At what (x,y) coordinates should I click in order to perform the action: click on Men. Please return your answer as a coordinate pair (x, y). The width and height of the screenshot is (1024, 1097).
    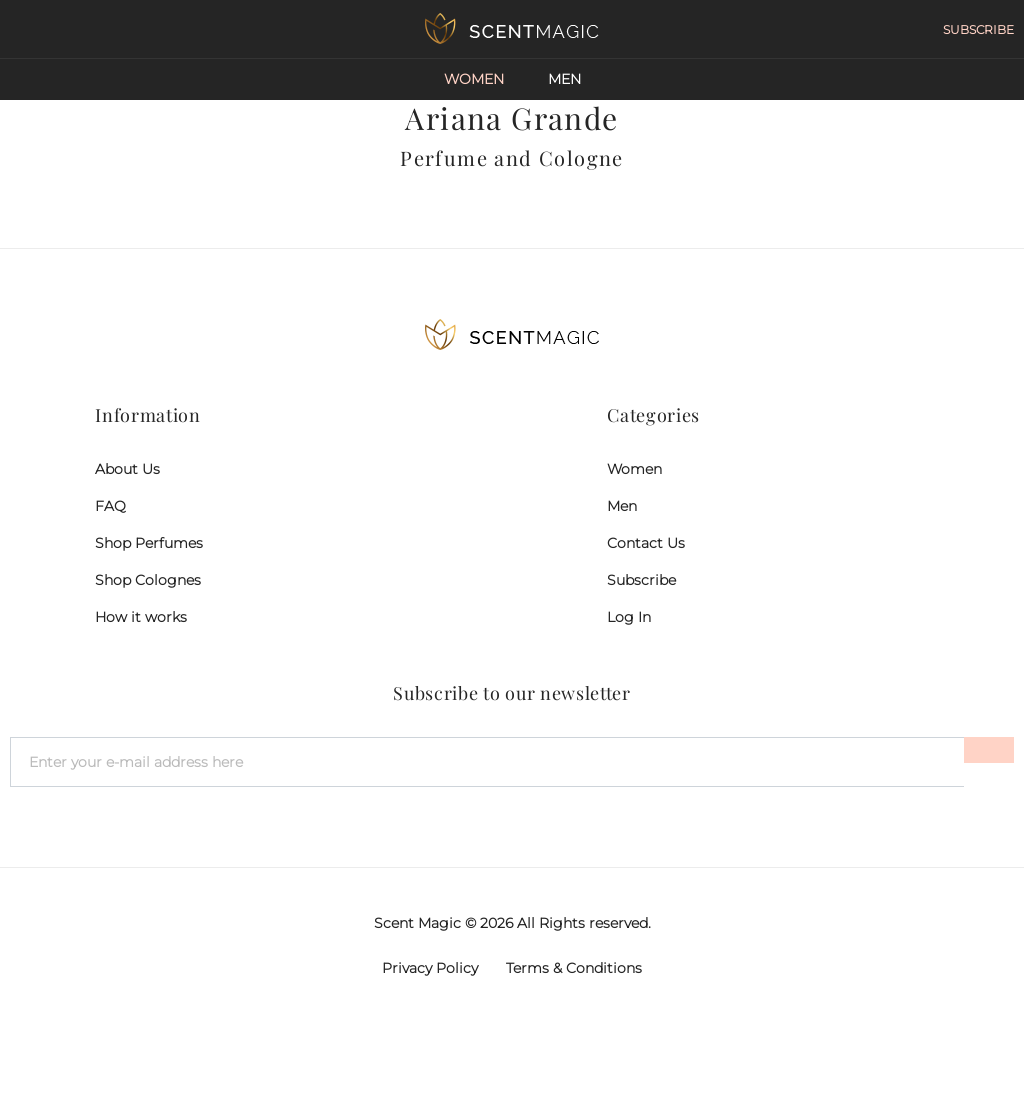
    Looking at the image, I should click on (564, 79).